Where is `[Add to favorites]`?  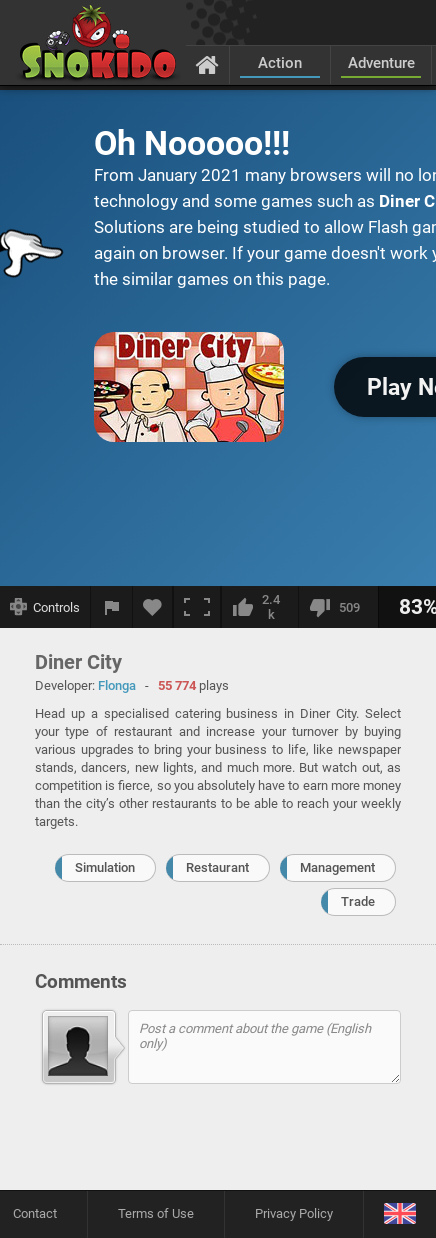
[Add to favorites] is located at coordinates (153, 607).